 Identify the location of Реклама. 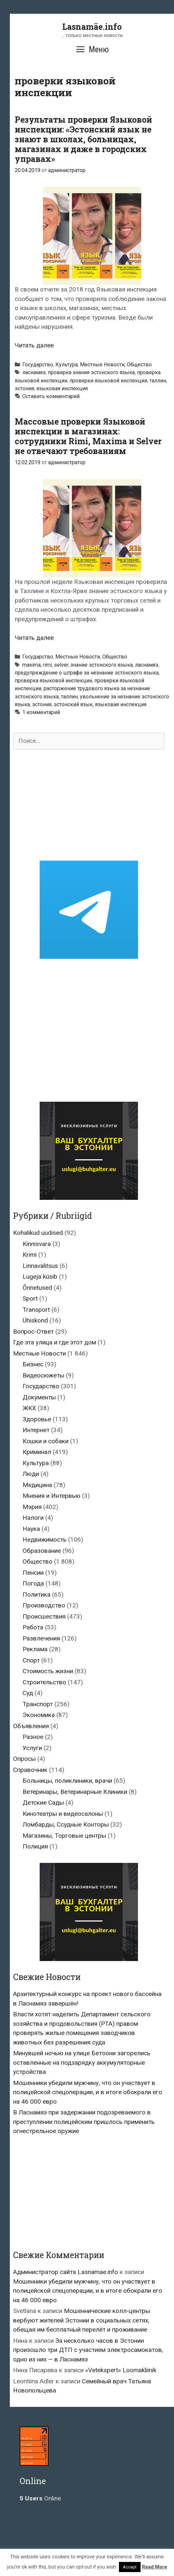
(35, 1649).